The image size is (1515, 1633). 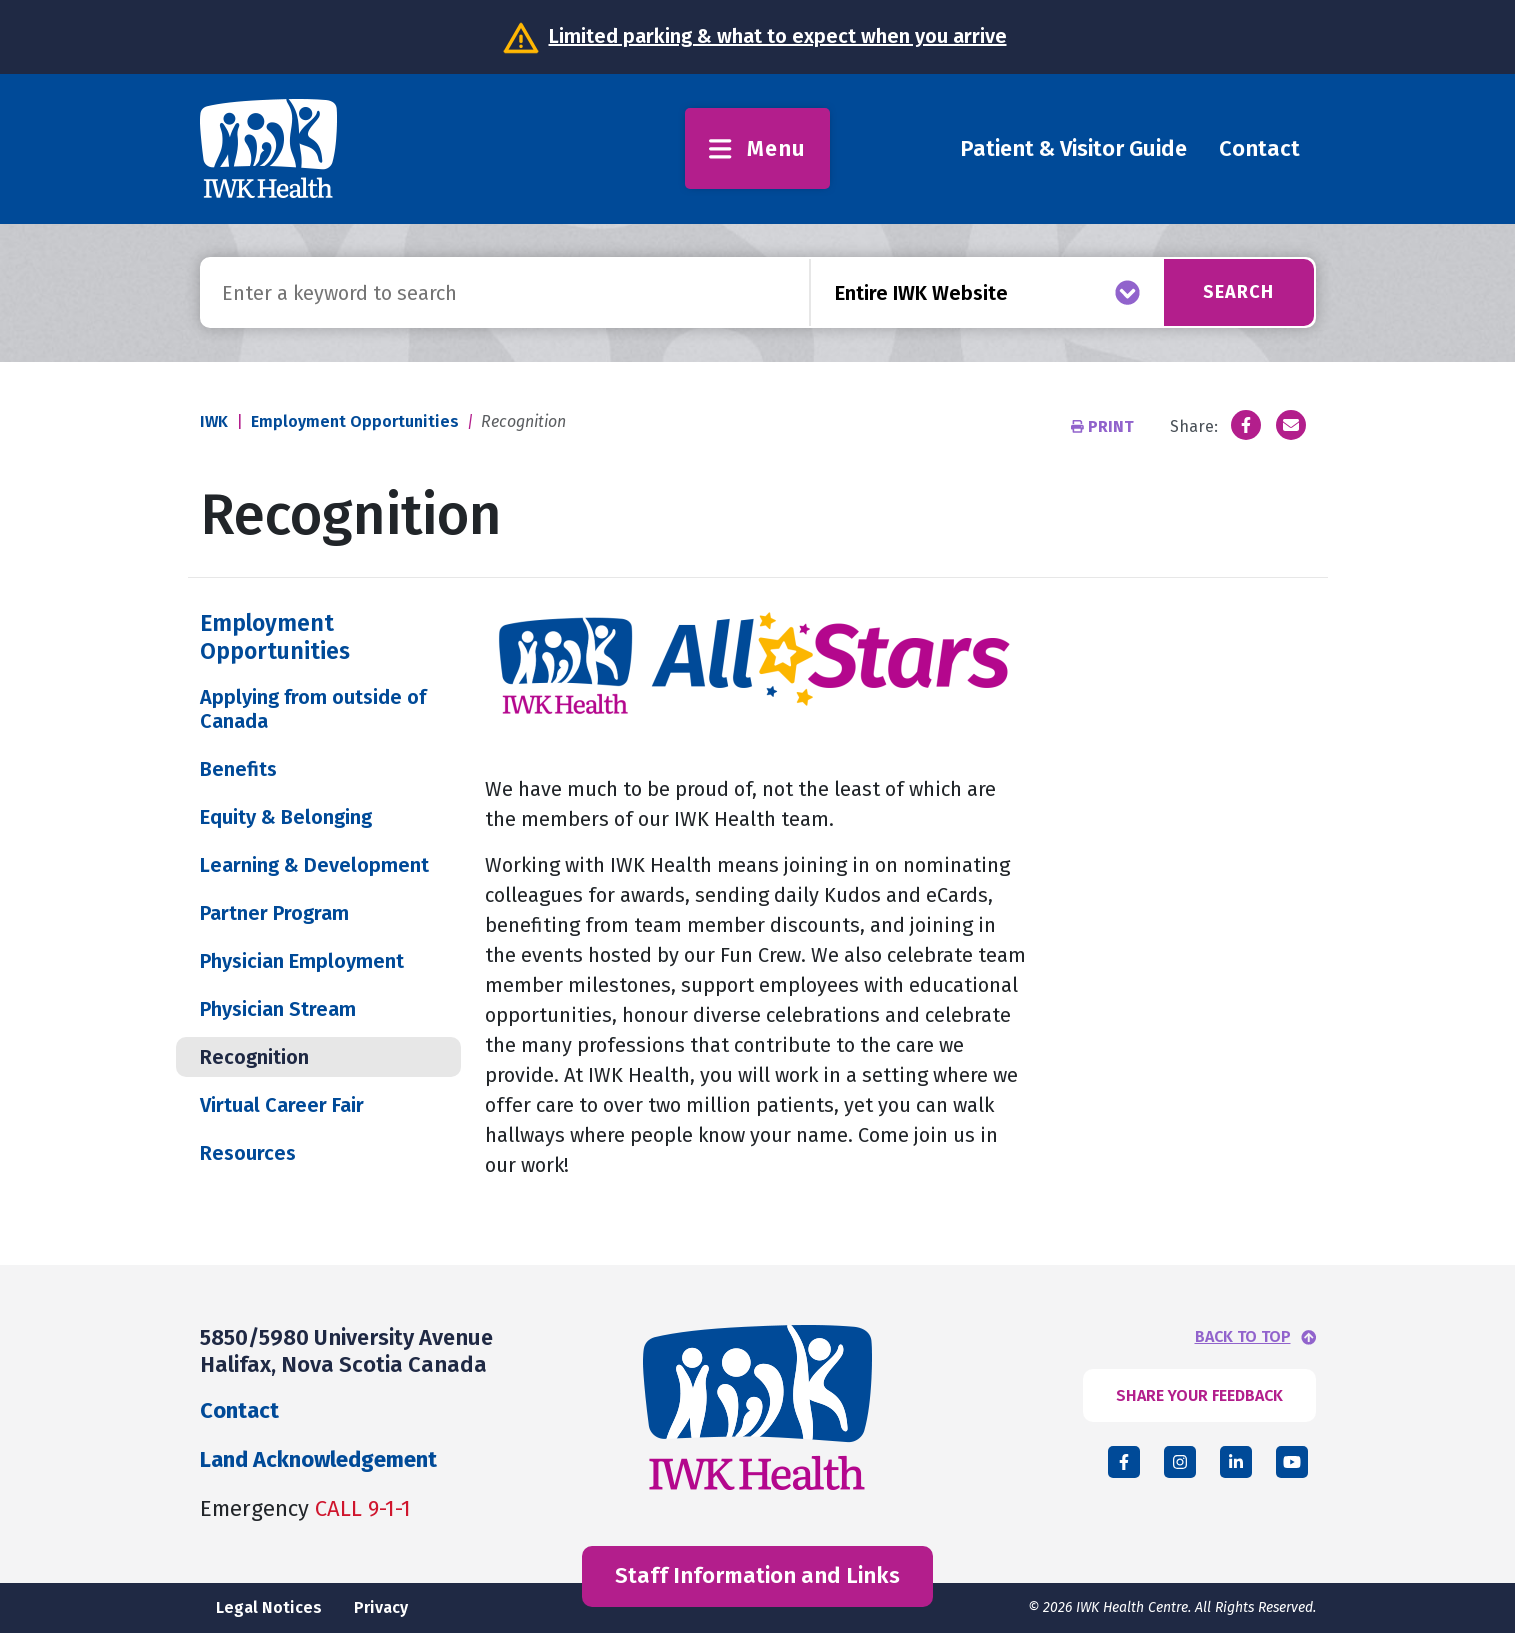 I want to click on Contact, so click(x=1259, y=148).